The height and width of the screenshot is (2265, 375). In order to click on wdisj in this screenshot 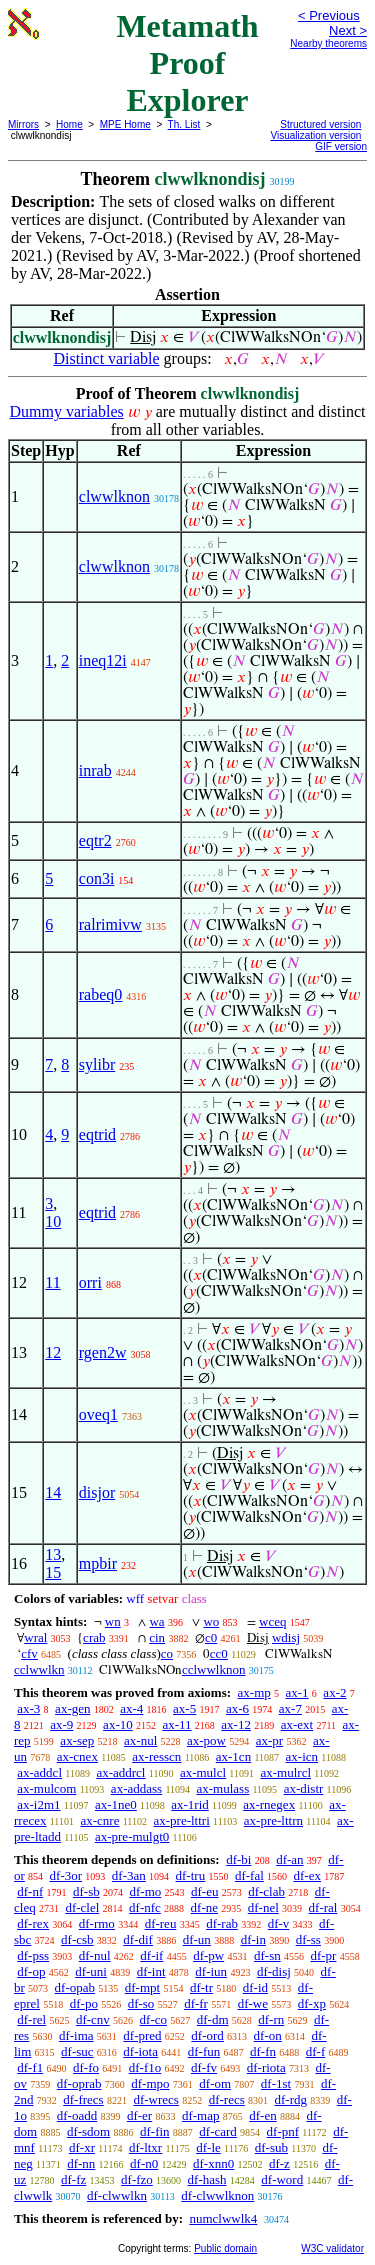, I will do `click(286, 1637)`.